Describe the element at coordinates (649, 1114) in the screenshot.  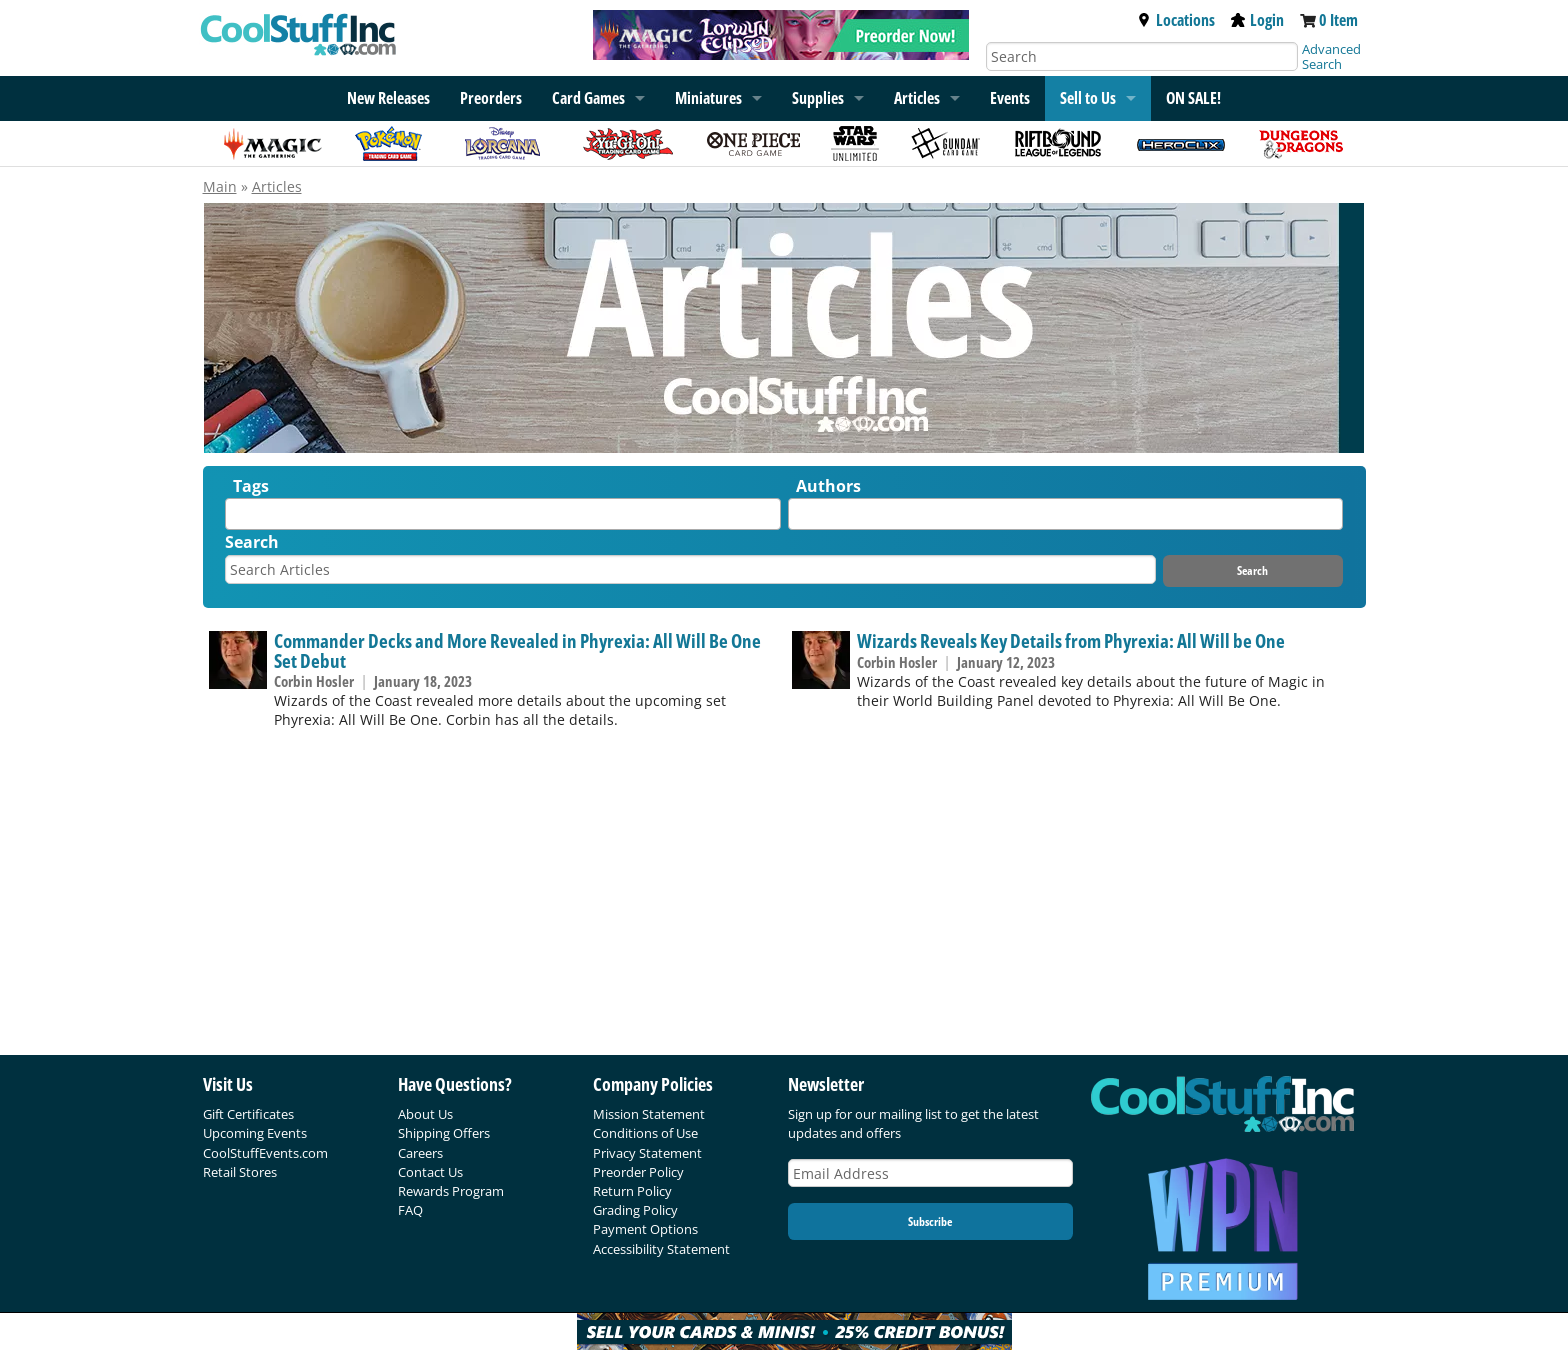
I see `Mission Statement` at that location.